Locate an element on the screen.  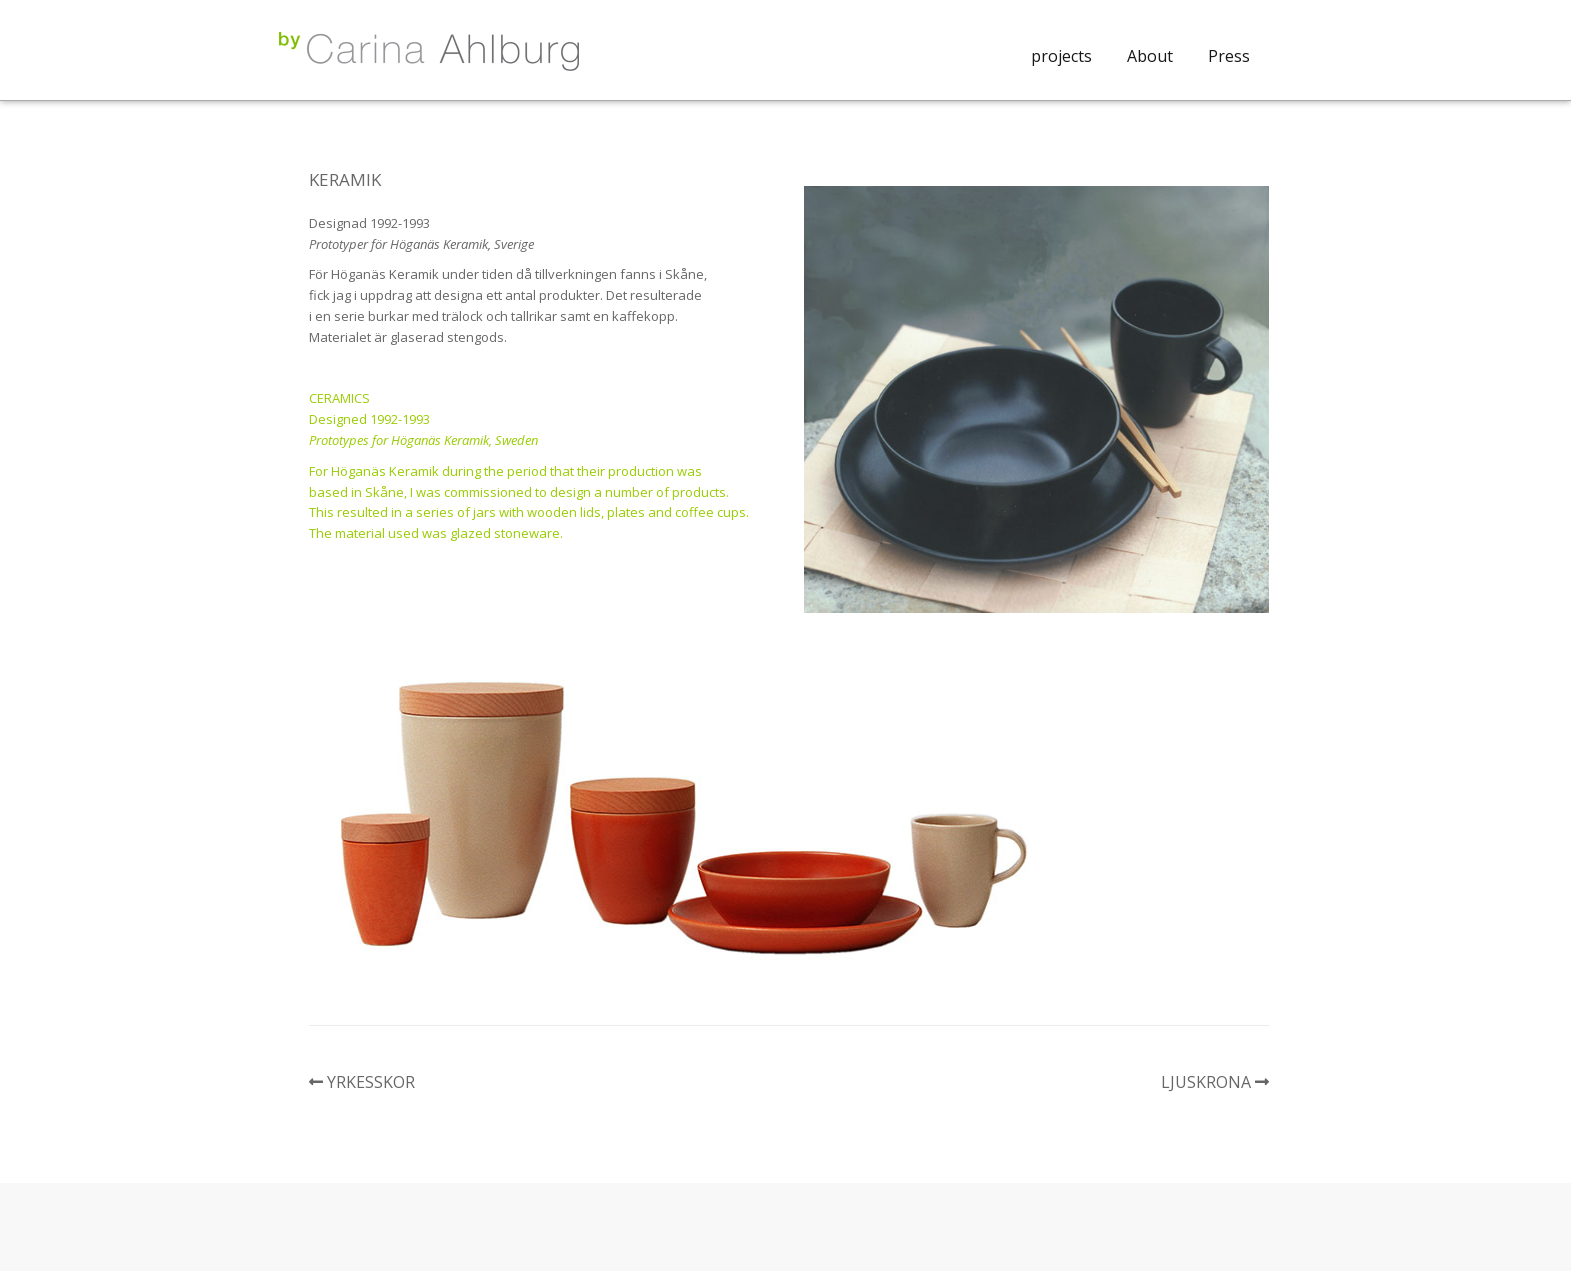
LJUSKRONA is located at coordinates (1206, 1082).